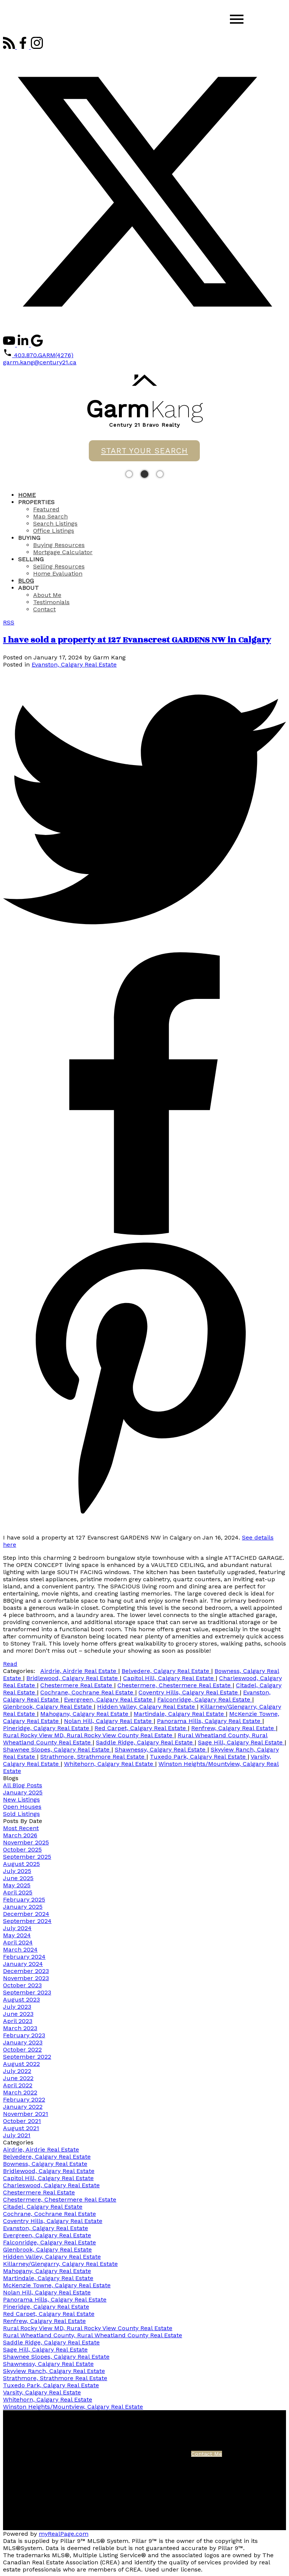 This screenshot has height=2576, width=289. What do you see at coordinates (93, 1756) in the screenshot?
I see `Strathmore, Strathmore Real Estate` at bounding box center [93, 1756].